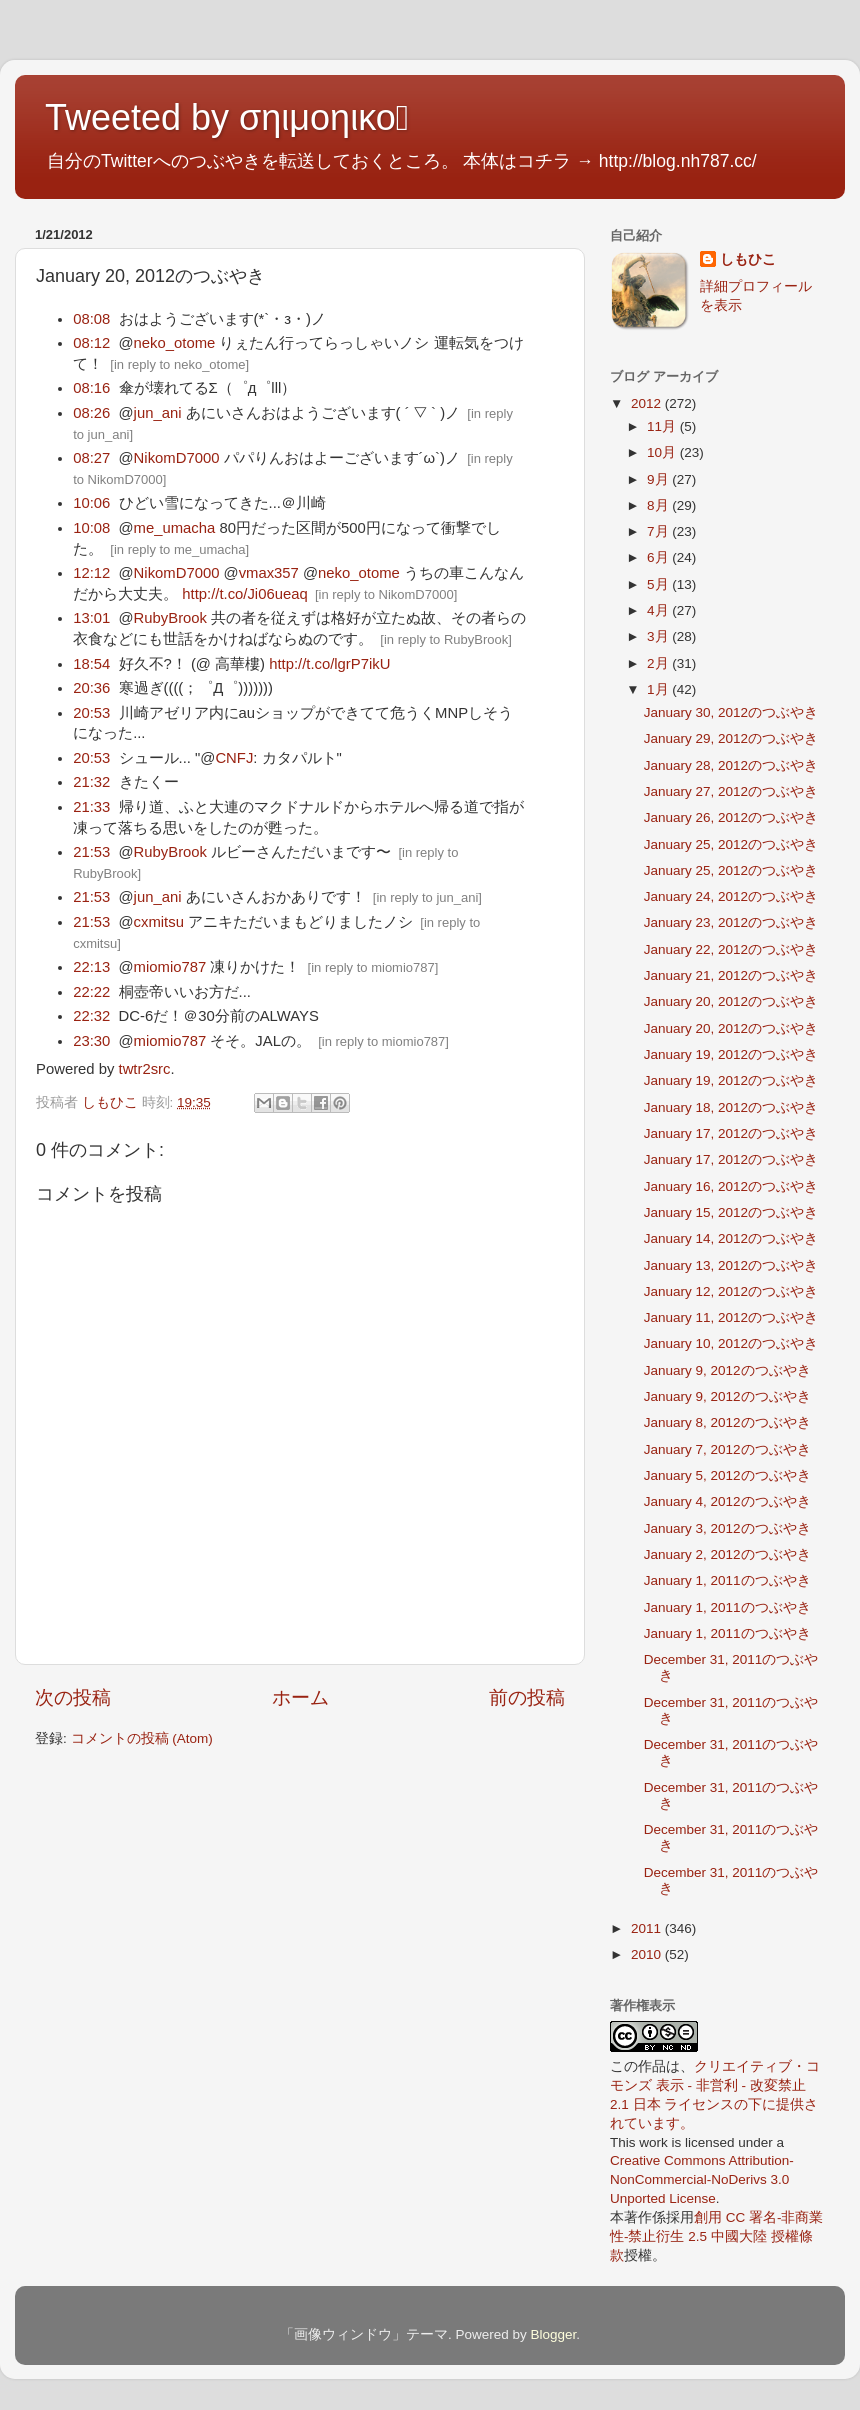  What do you see at coordinates (91, 713) in the screenshot?
I see `20:53` at bounding box center [91, 713].